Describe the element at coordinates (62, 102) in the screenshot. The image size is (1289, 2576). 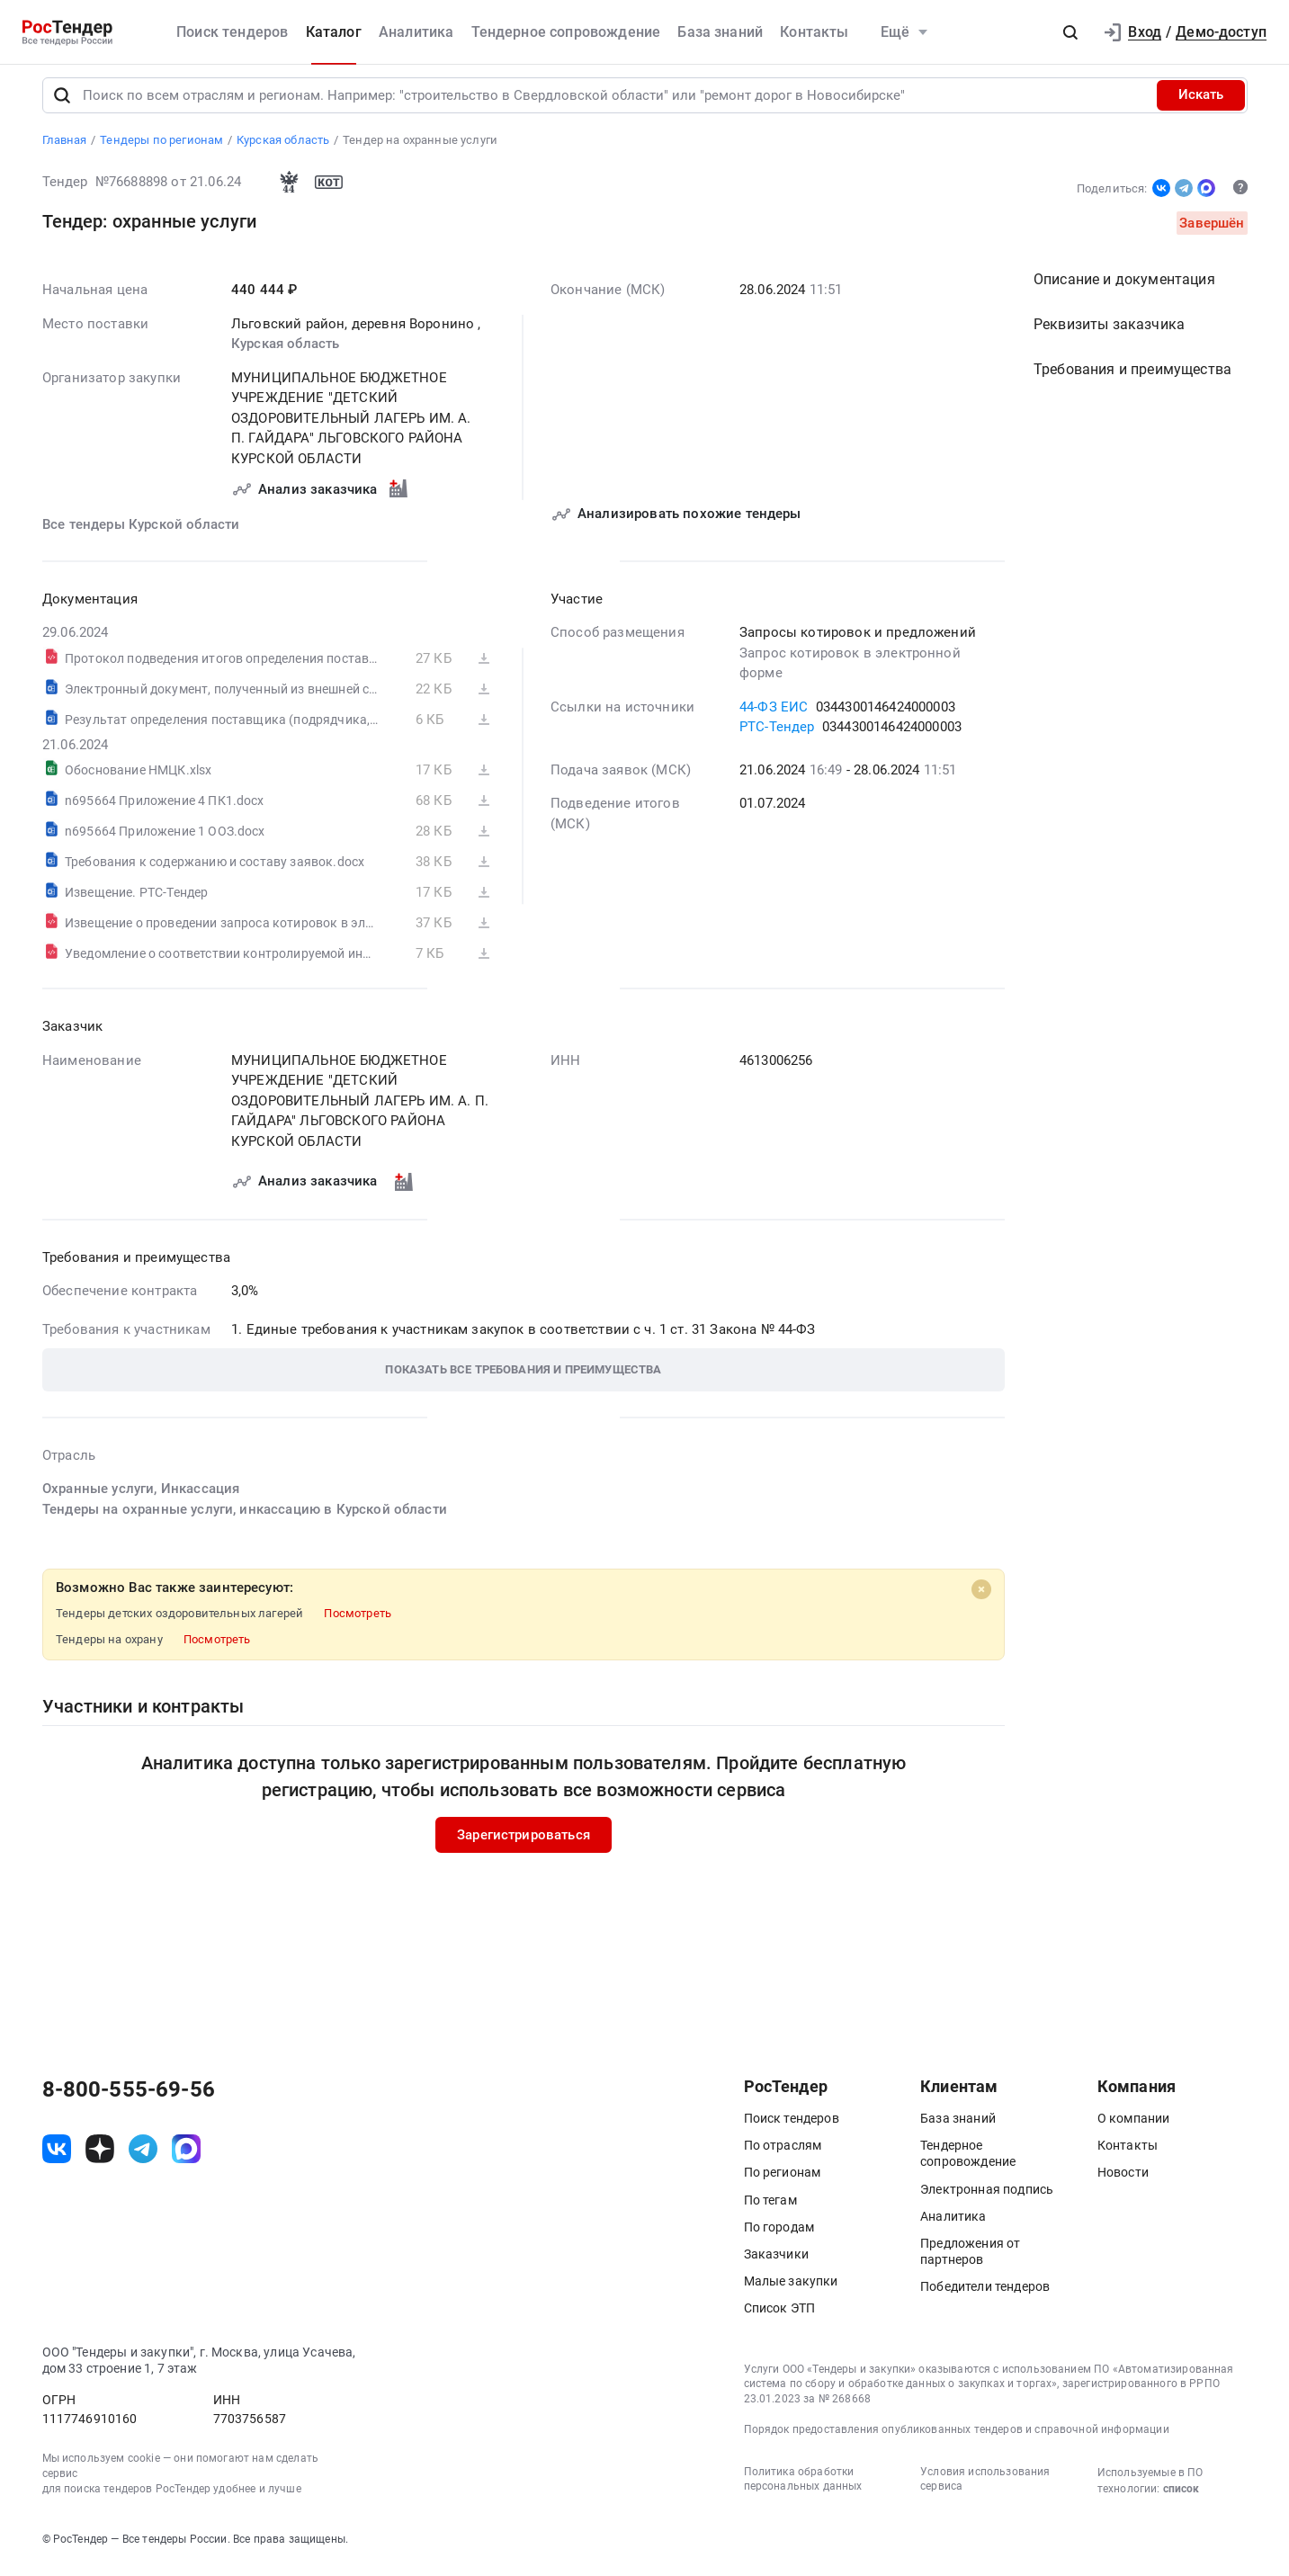
I see `[Поиск]` at that location.